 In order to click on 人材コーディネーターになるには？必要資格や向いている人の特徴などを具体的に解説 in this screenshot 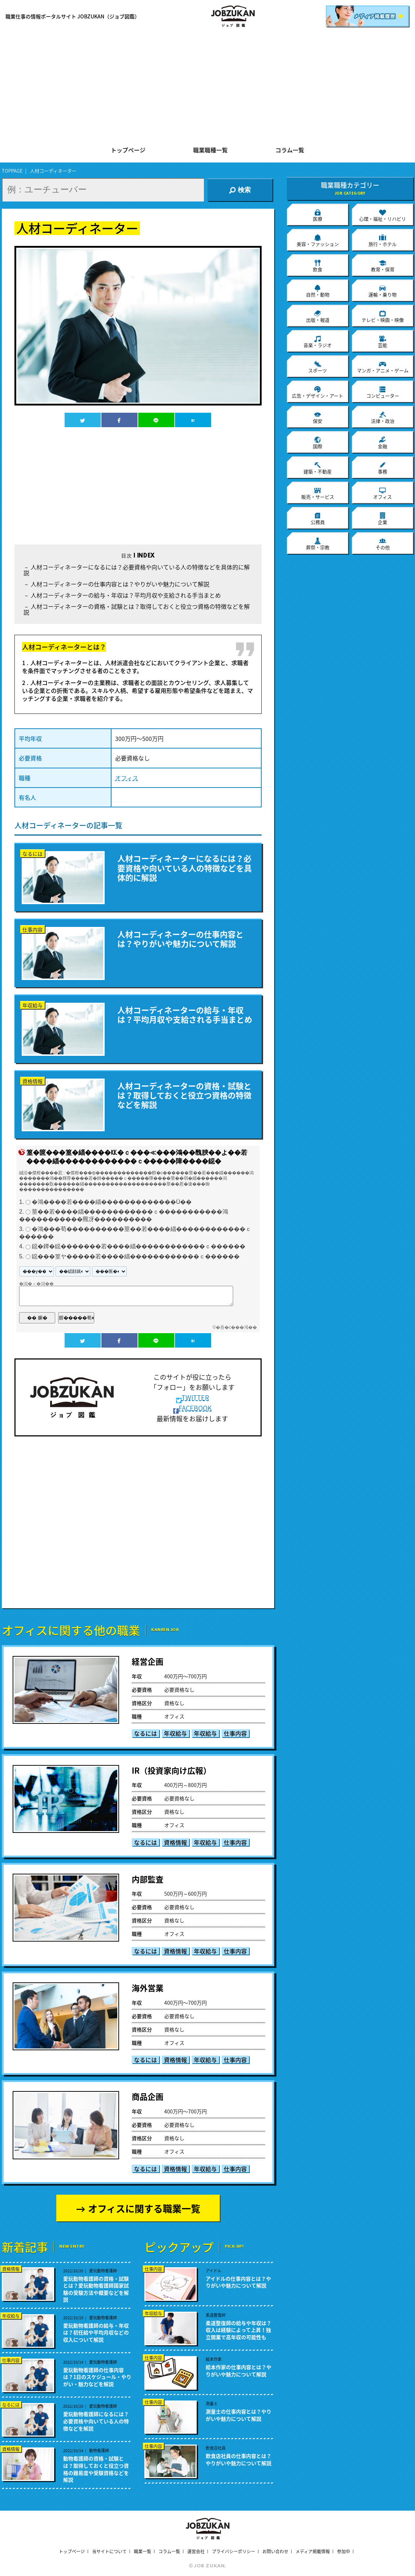, I will do `click(136, 570)`.